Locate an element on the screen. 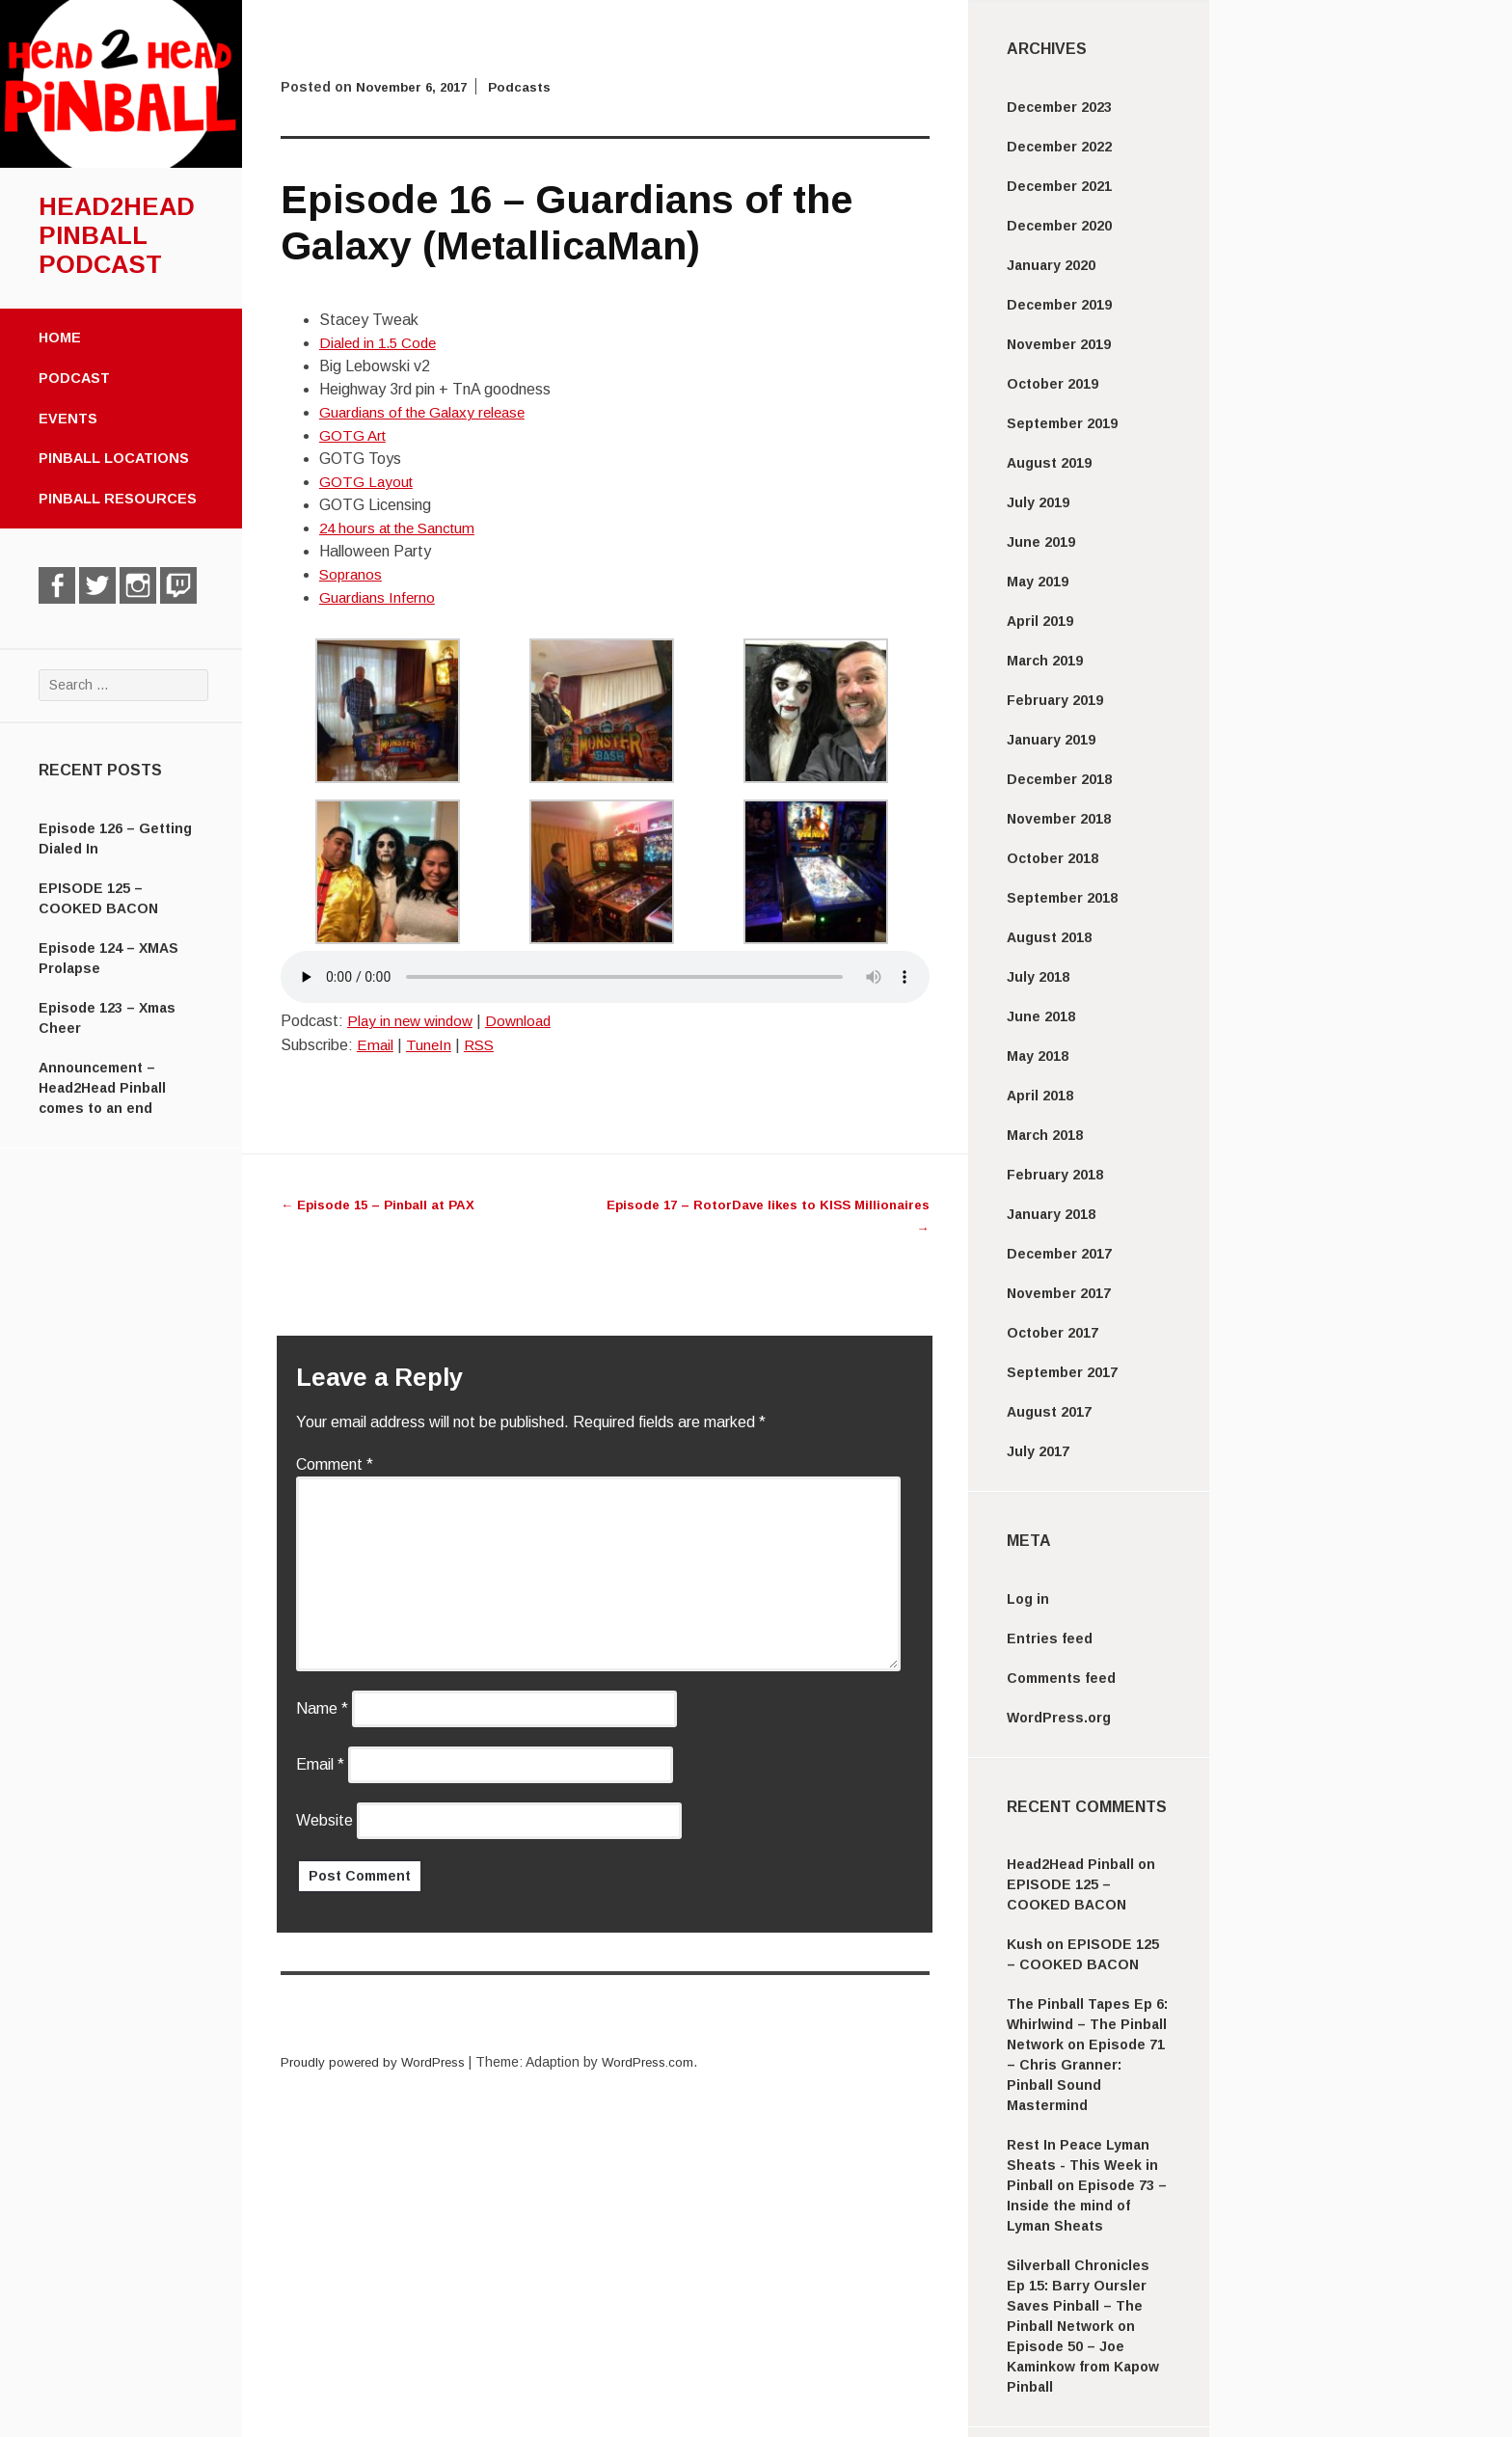 The width and height of the screenshot is (1512, 2437). February 2019 is located at coordinates (1055, 700).